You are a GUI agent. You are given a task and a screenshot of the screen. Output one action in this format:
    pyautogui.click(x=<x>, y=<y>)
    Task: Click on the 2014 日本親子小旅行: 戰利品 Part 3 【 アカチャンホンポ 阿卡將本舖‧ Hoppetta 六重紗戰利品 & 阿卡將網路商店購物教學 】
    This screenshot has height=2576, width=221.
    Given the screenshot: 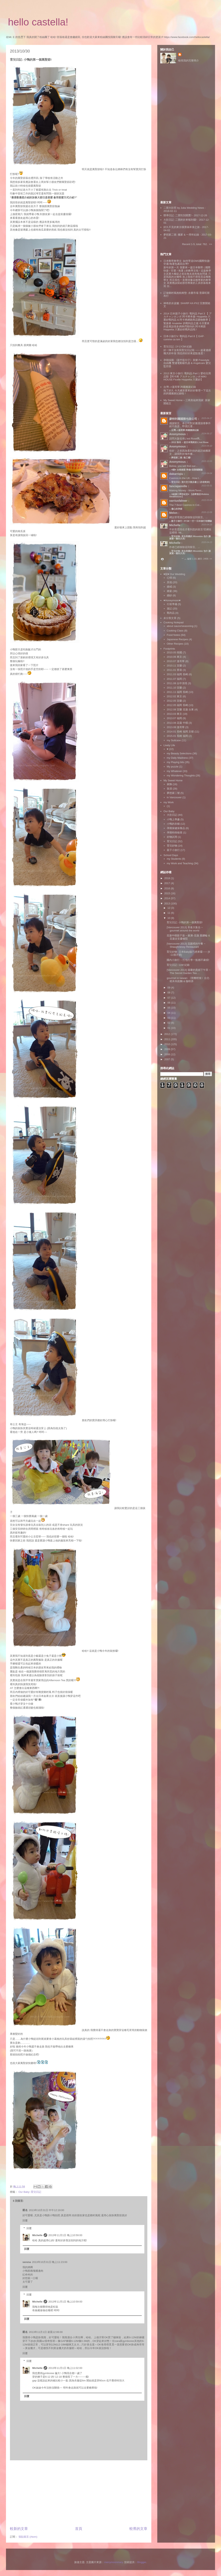 What is the action you would take?
    pyautogui.click(x=187, y=316)
    